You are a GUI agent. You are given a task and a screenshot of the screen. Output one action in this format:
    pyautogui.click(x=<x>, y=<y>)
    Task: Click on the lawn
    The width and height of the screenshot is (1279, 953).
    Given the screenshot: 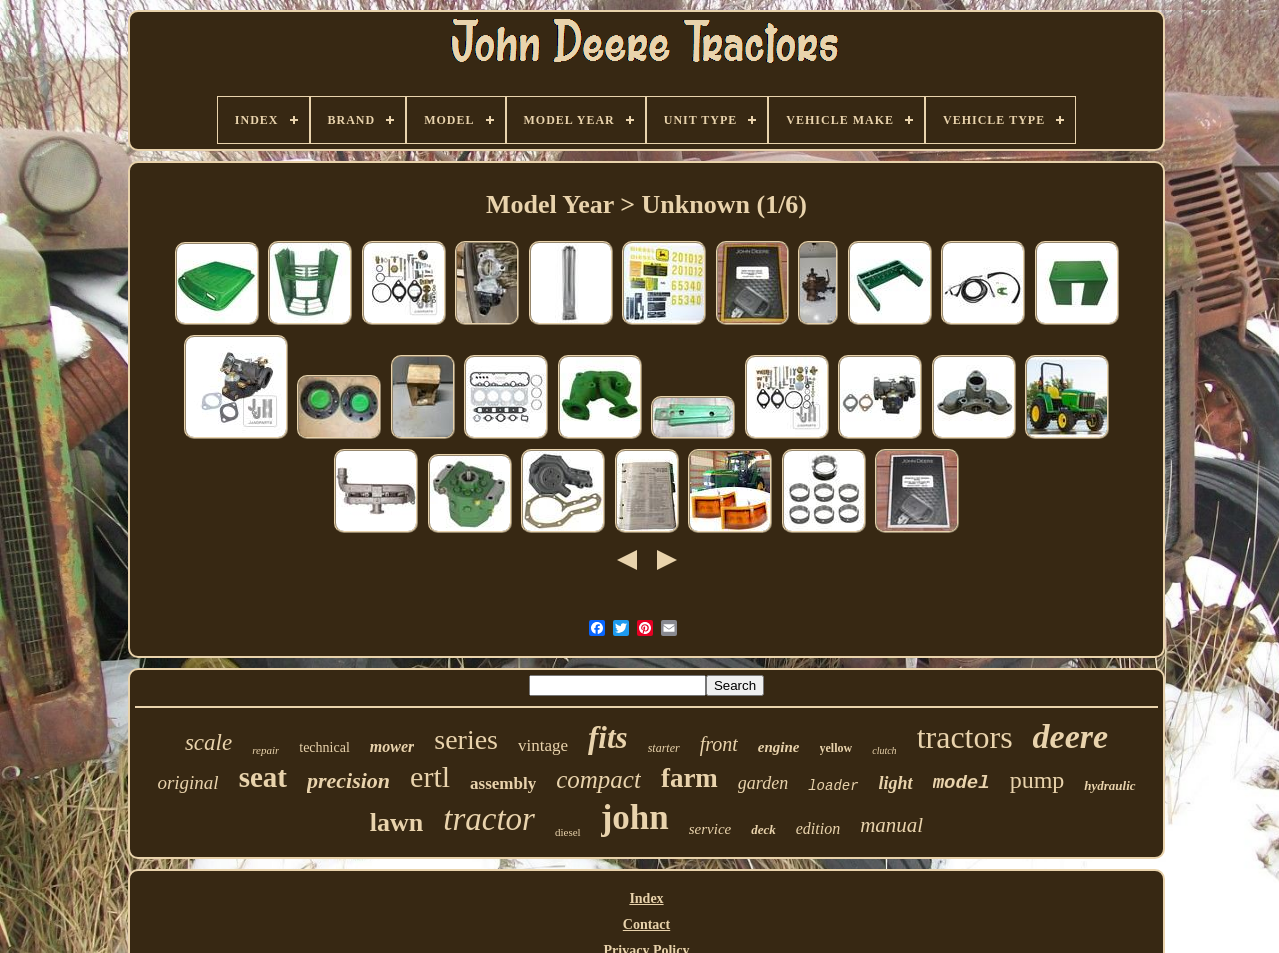 What is the action you would take?
    pyautogui.click(x=396, y=822)
    